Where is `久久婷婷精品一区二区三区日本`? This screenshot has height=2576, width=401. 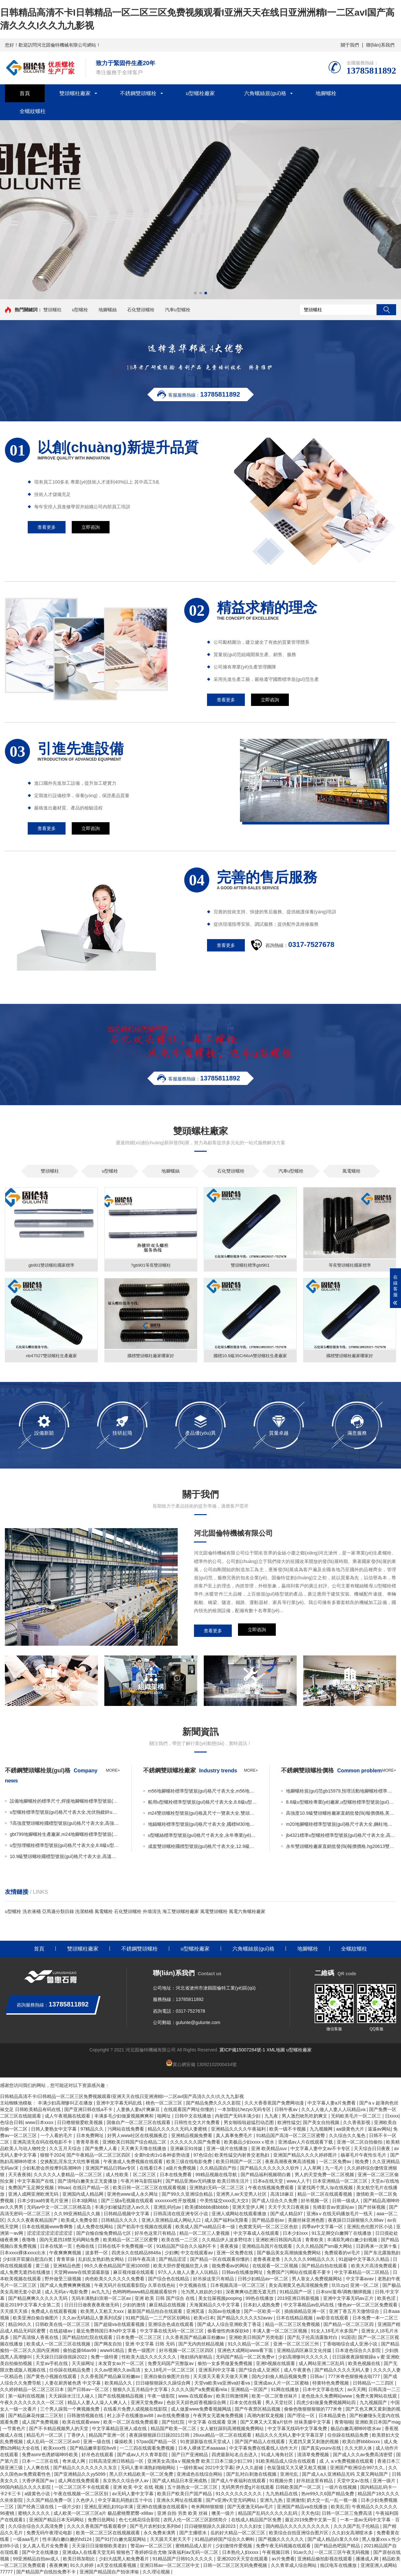
久久婷婷精品一区二区三区日本 is located at coordinates (32, 2390).